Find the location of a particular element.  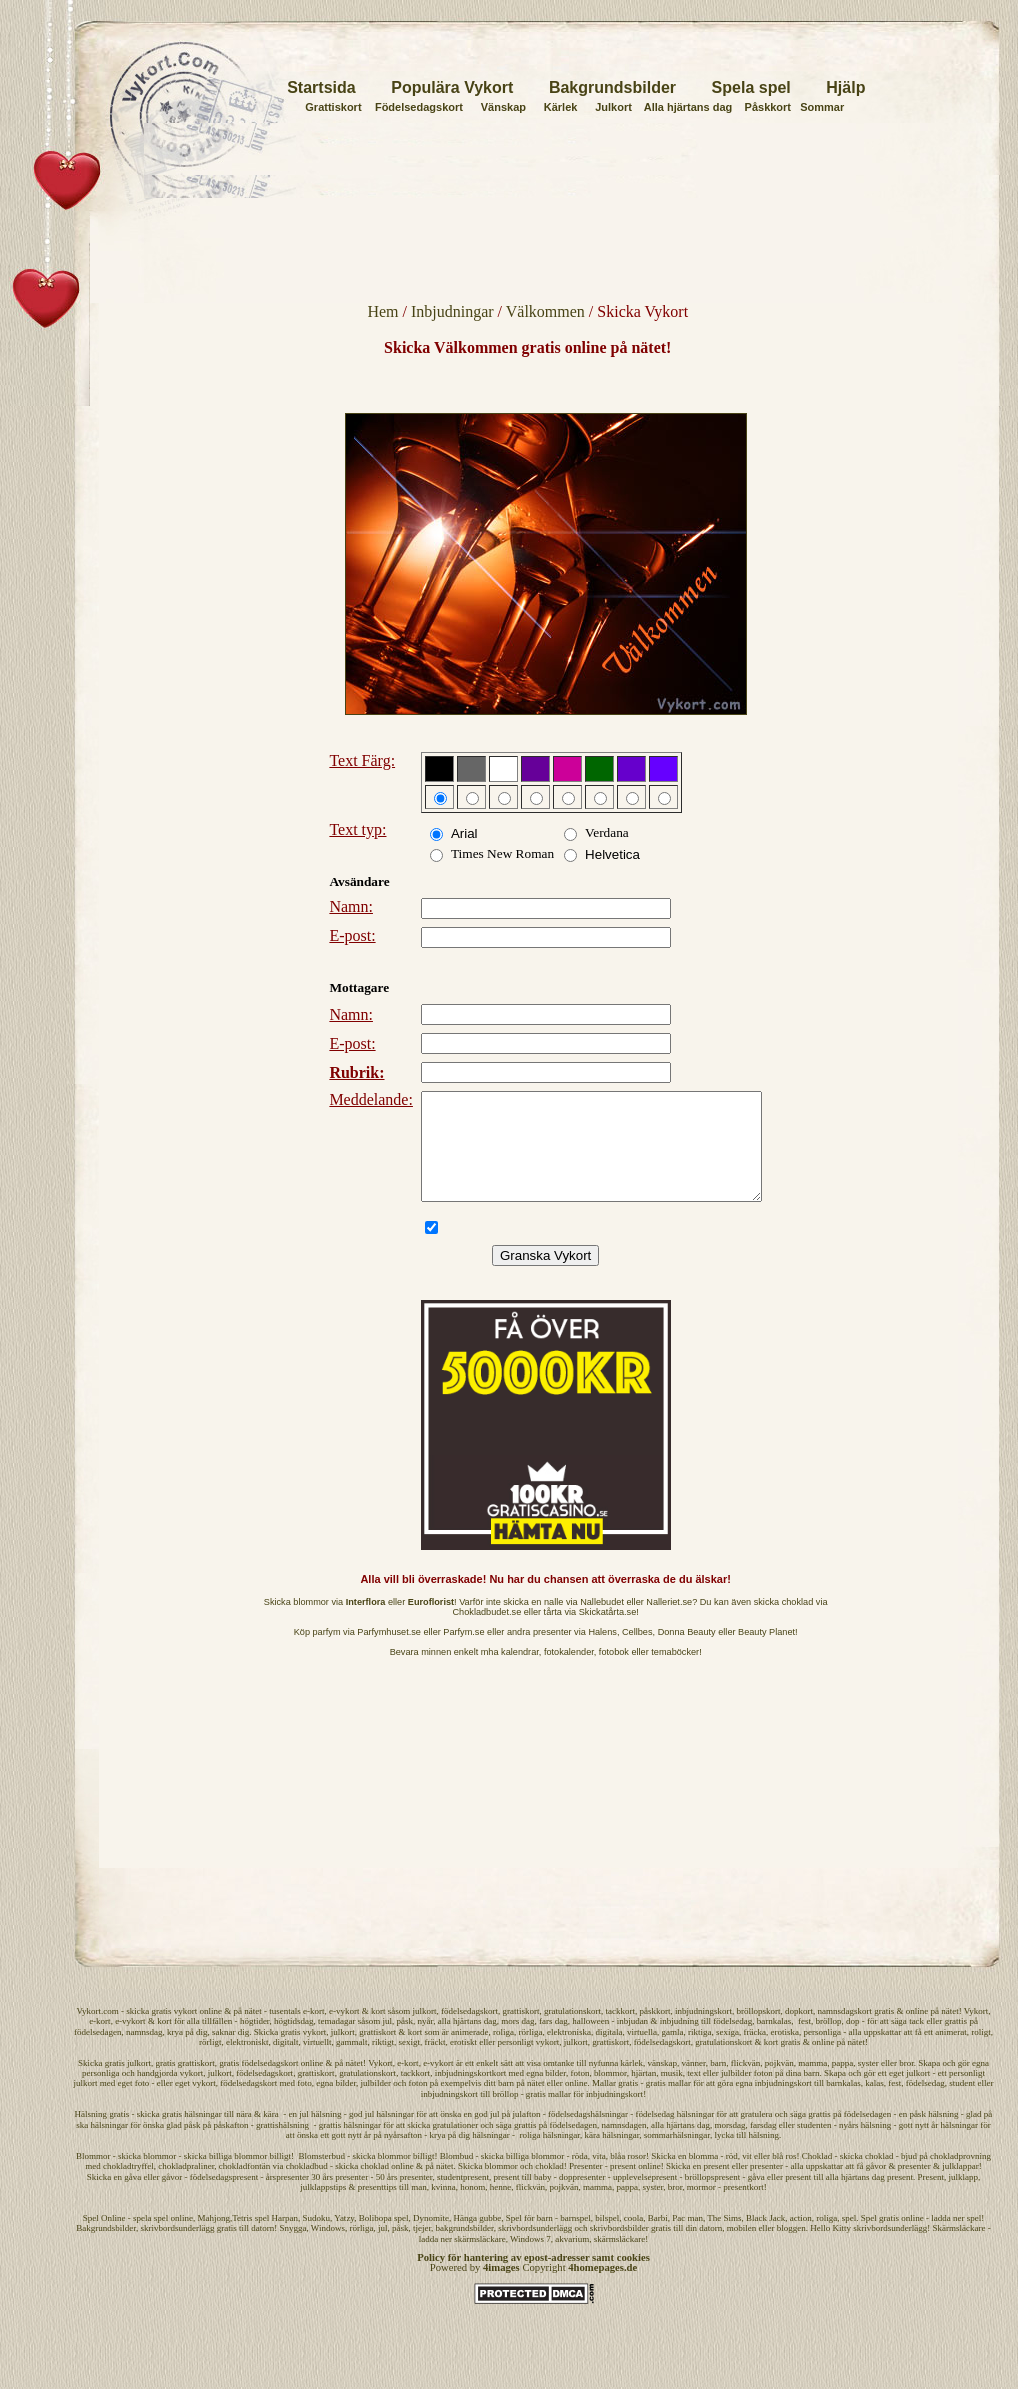

barnkalas is located at coordinates (774, 2042).